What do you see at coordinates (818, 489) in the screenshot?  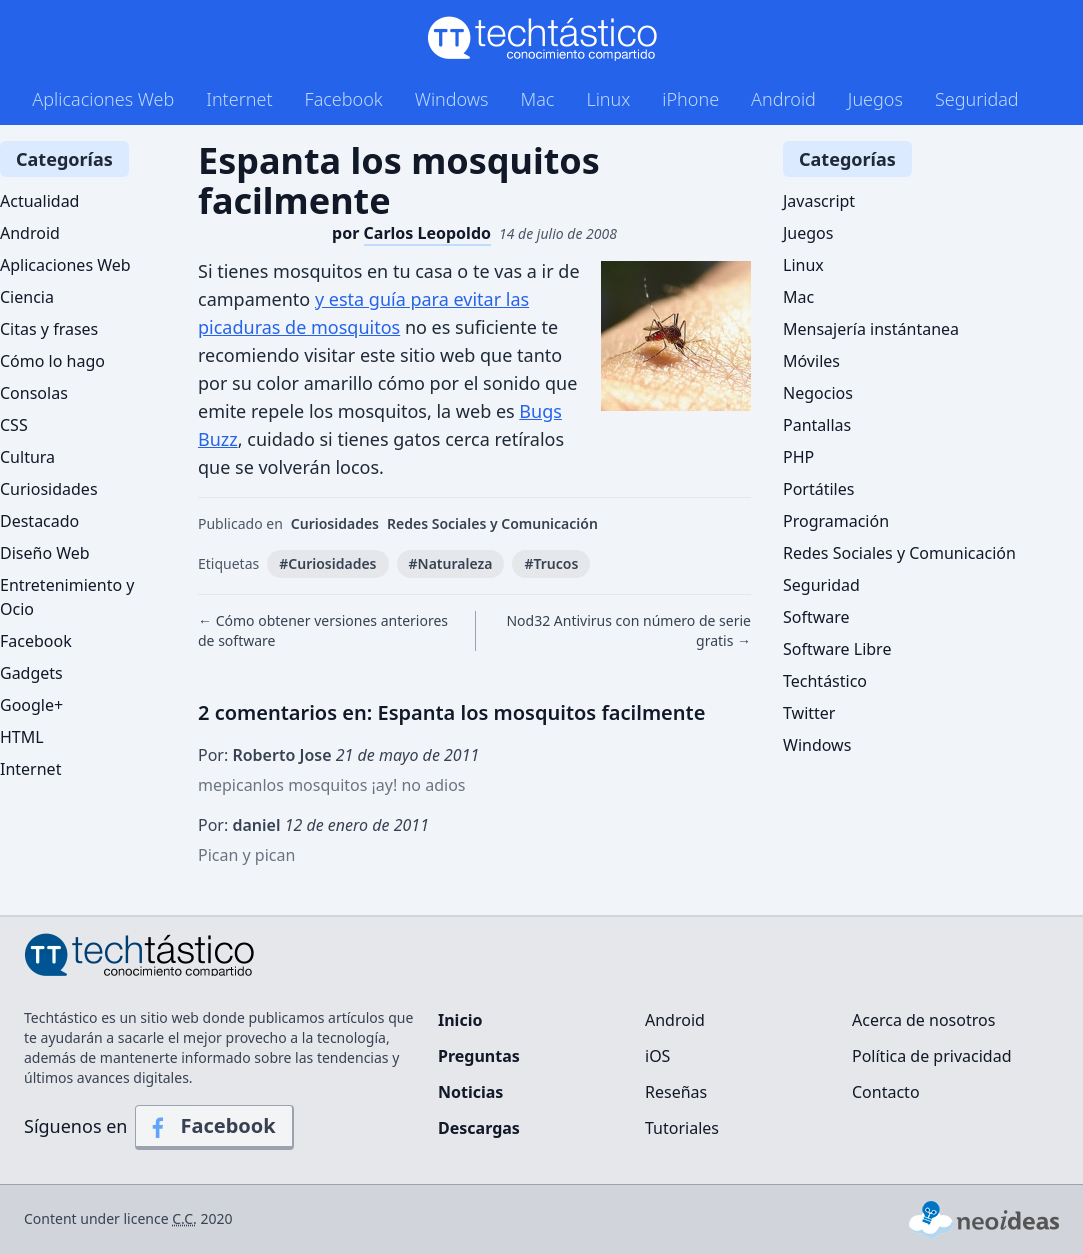 I see `Portátiles` at bounding box center [818, 489].